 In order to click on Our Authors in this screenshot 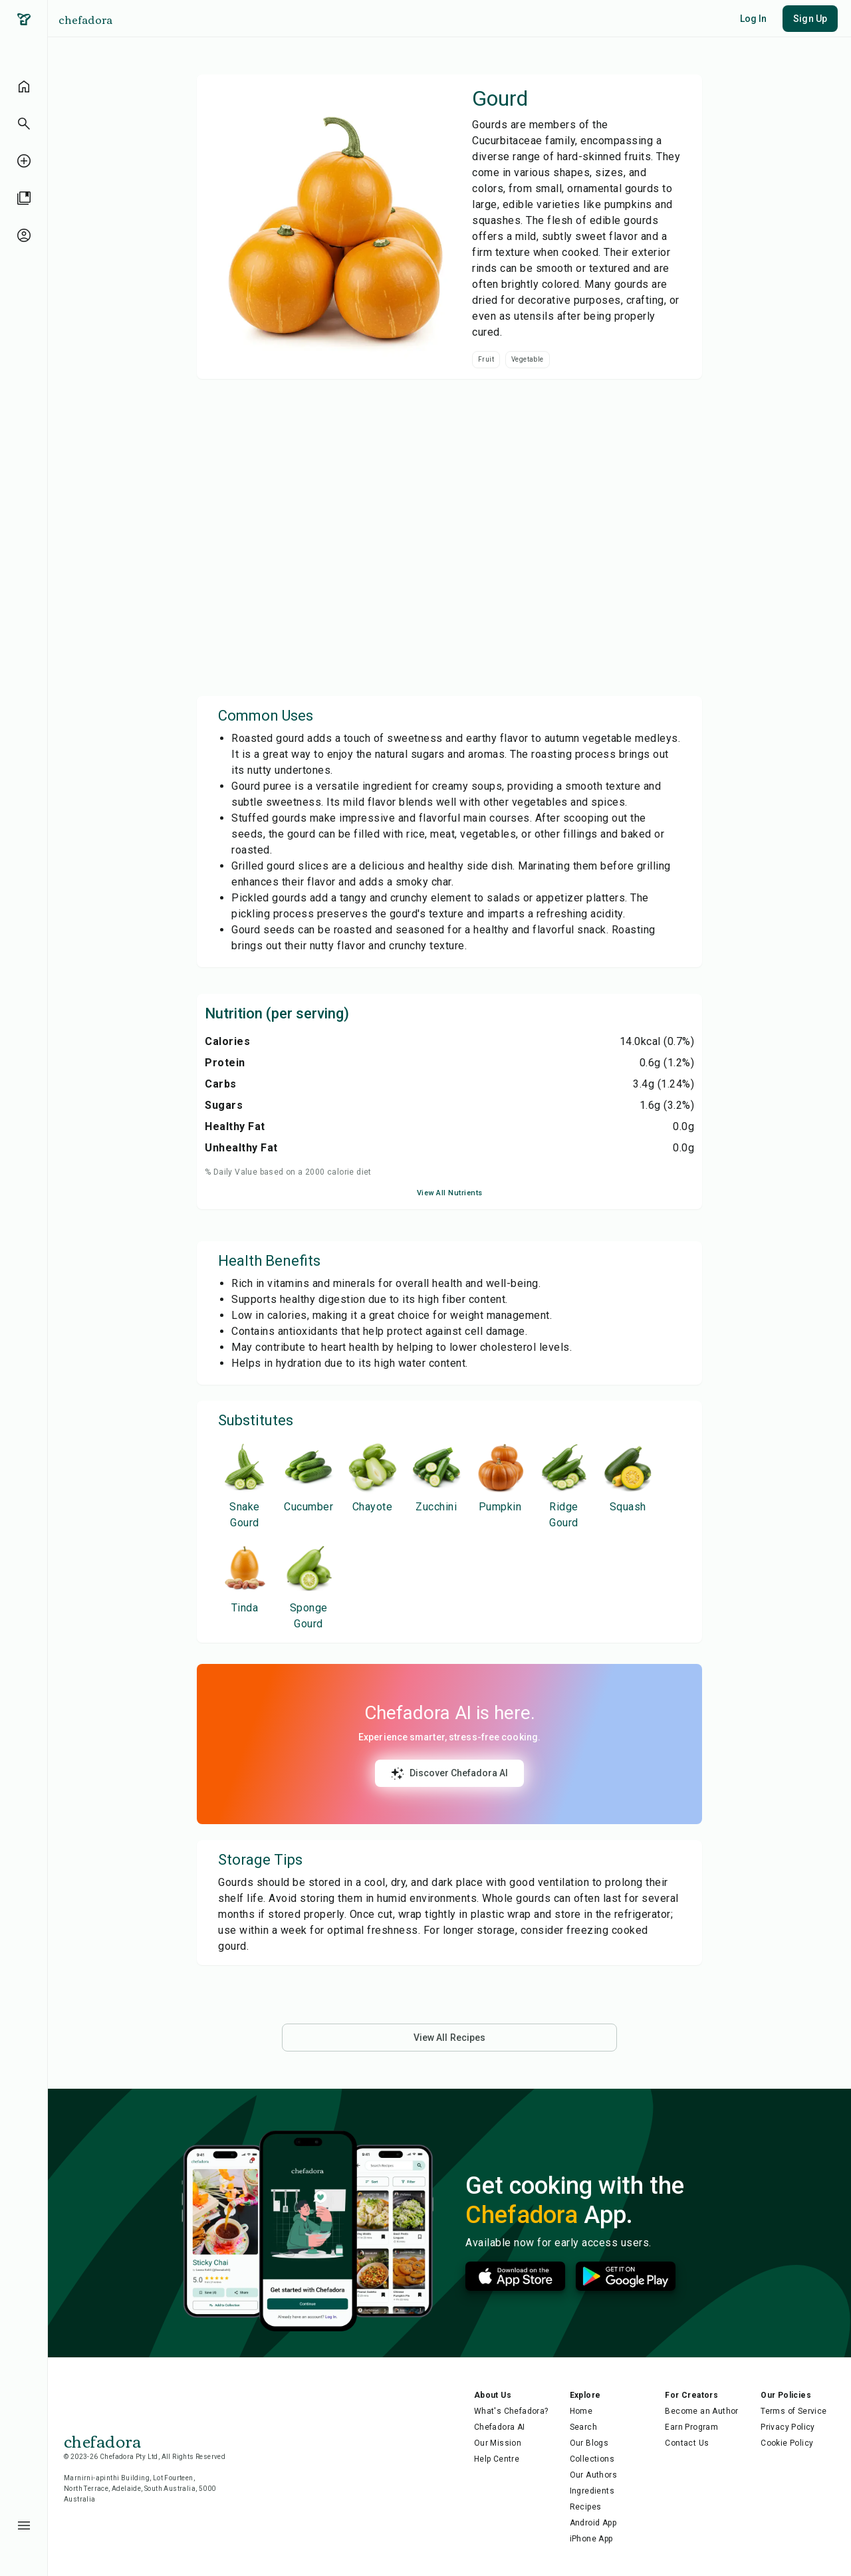, I will do `click(593, 2475)`.